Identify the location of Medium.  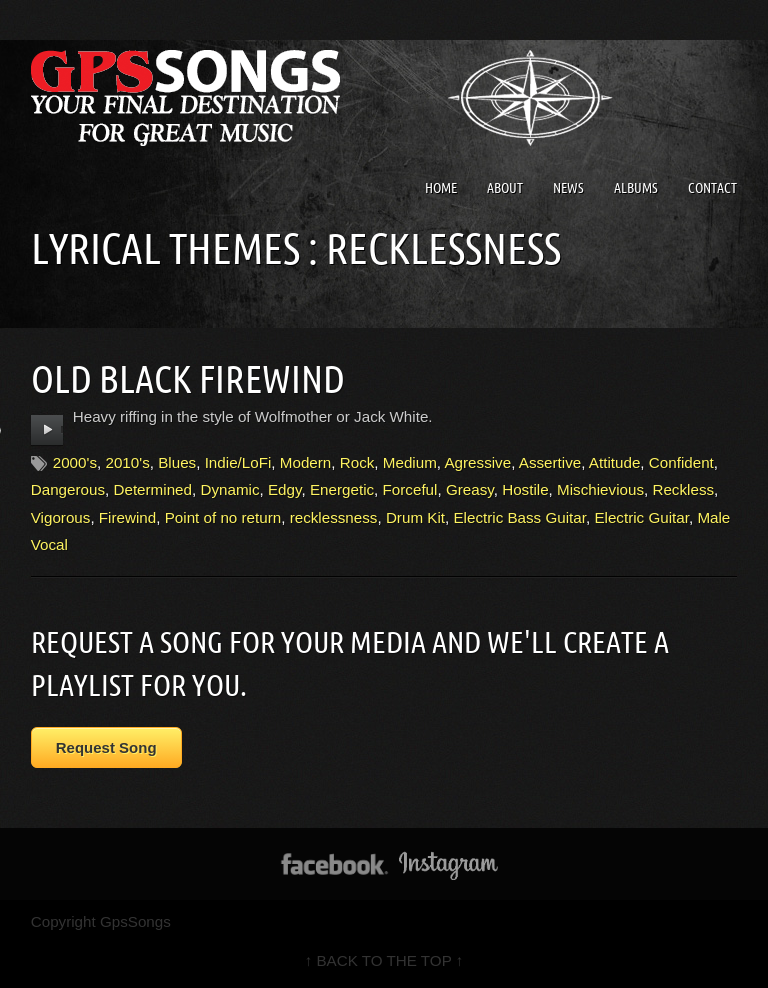
(410, 462).